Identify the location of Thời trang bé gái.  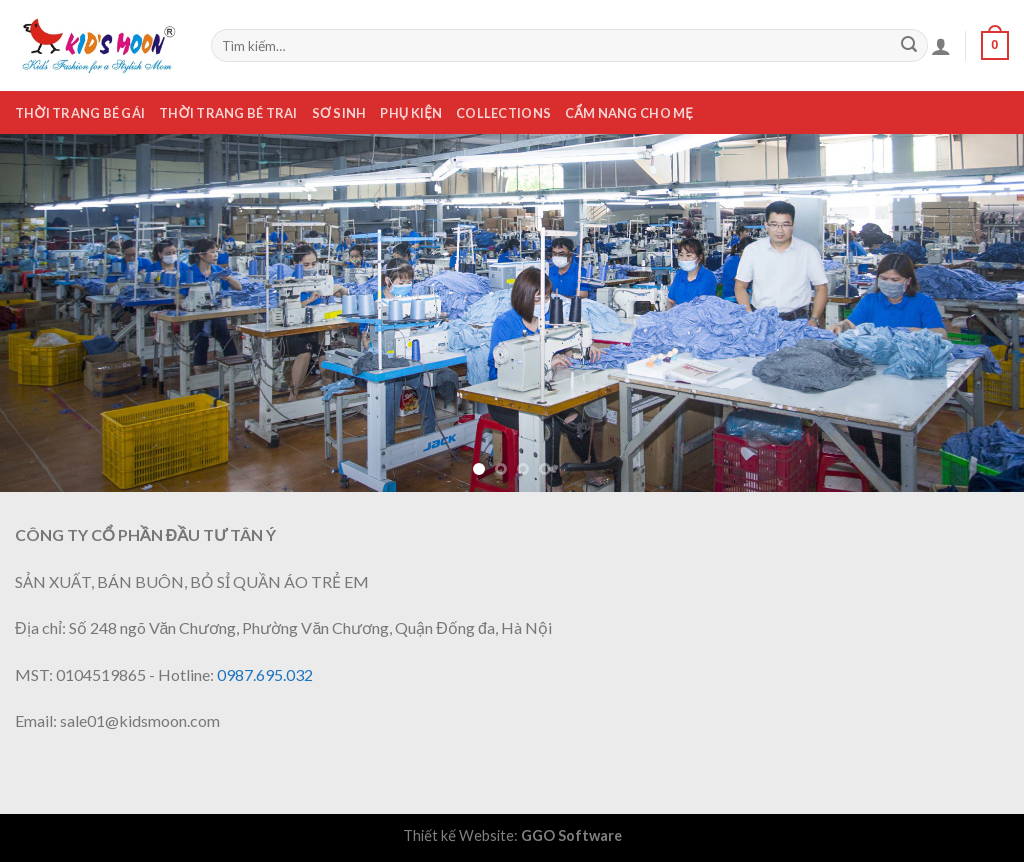
(80, 113).